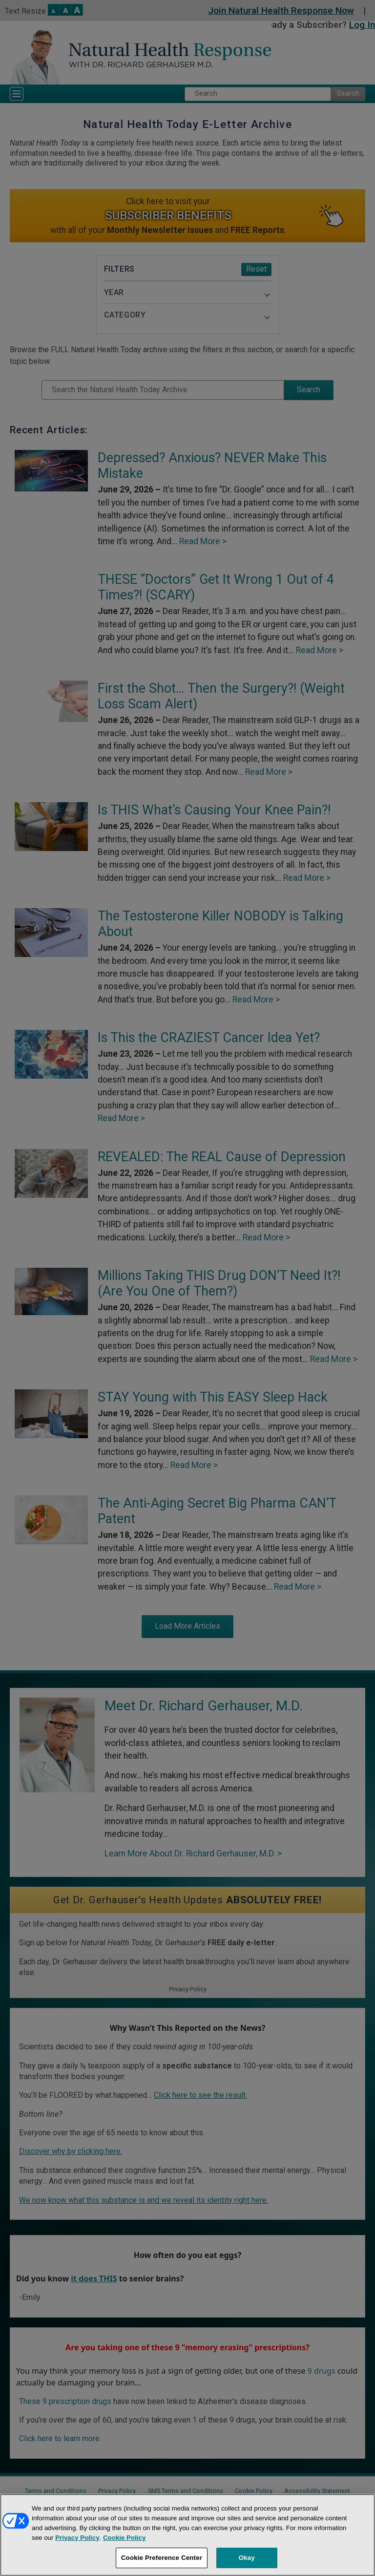 The image size is (375, 2576). What do you see at coordinates (247, 2557) in the screenshot?
I see `Okay` at bounding box center [247, 2557].